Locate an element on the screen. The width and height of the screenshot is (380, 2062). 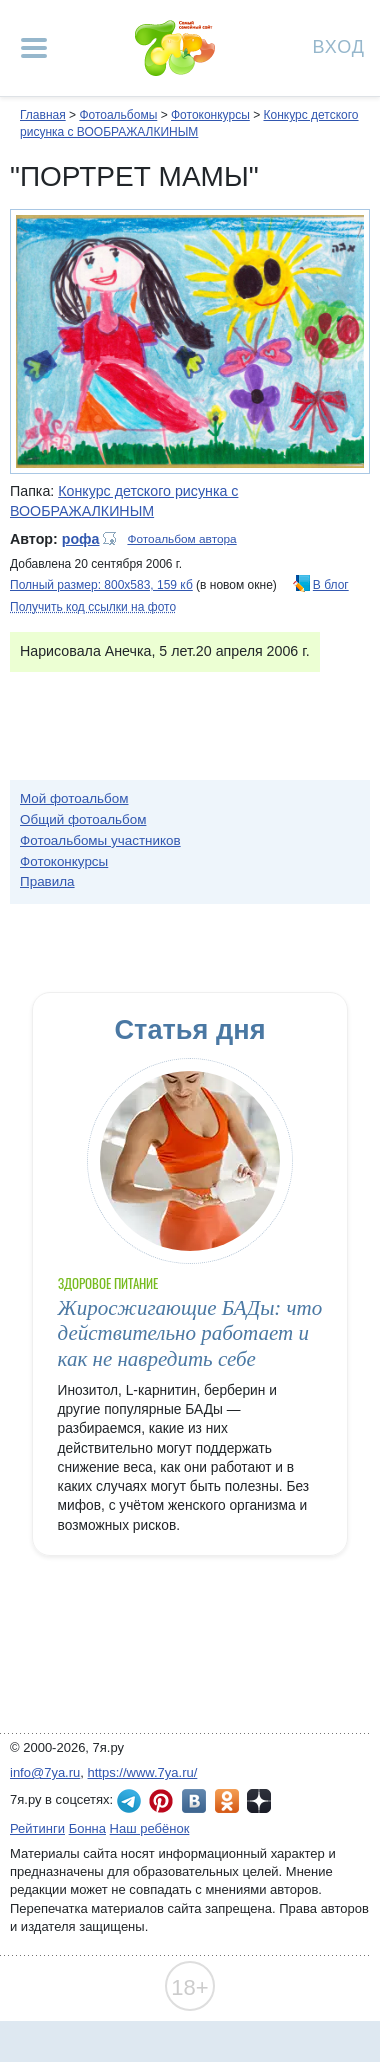
Полный размер: 800х583, 159 кб is located at coordinates (101, 585).